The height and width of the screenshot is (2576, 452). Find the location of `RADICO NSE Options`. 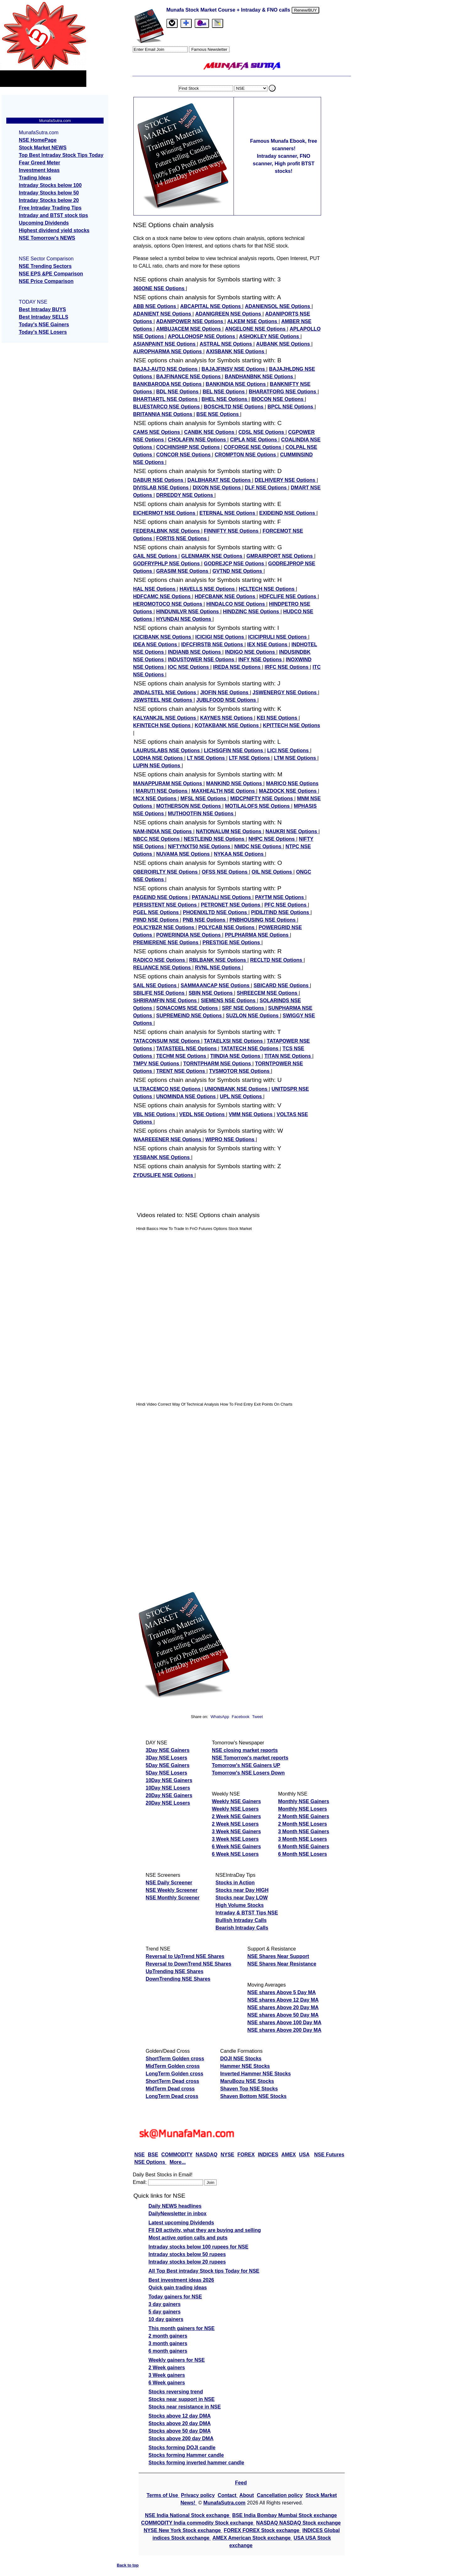

RADICO NSE Options is located at coordinates (159, 960).